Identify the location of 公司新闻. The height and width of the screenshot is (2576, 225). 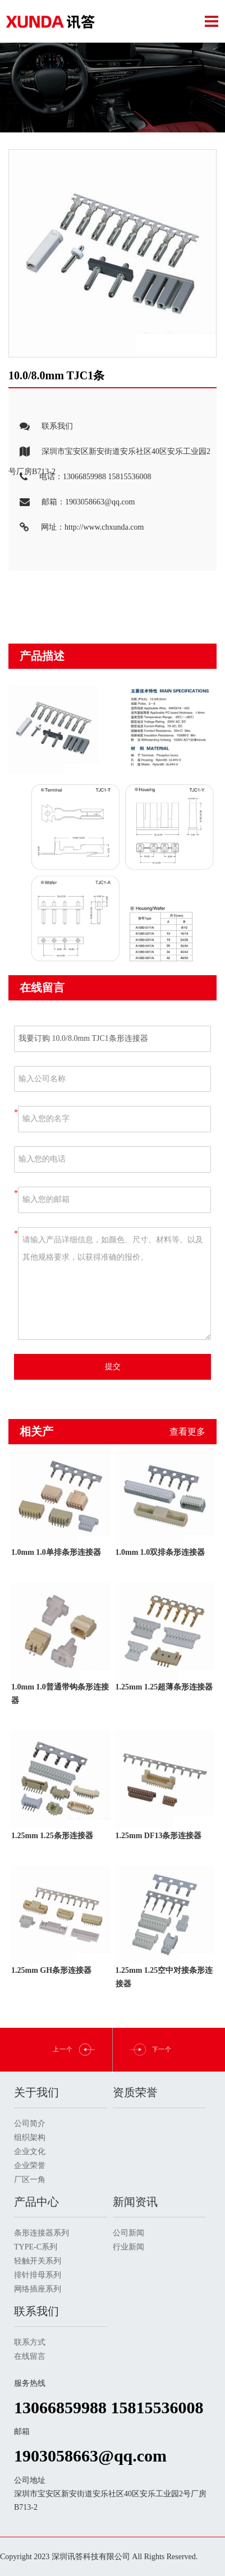
(128, 2233).